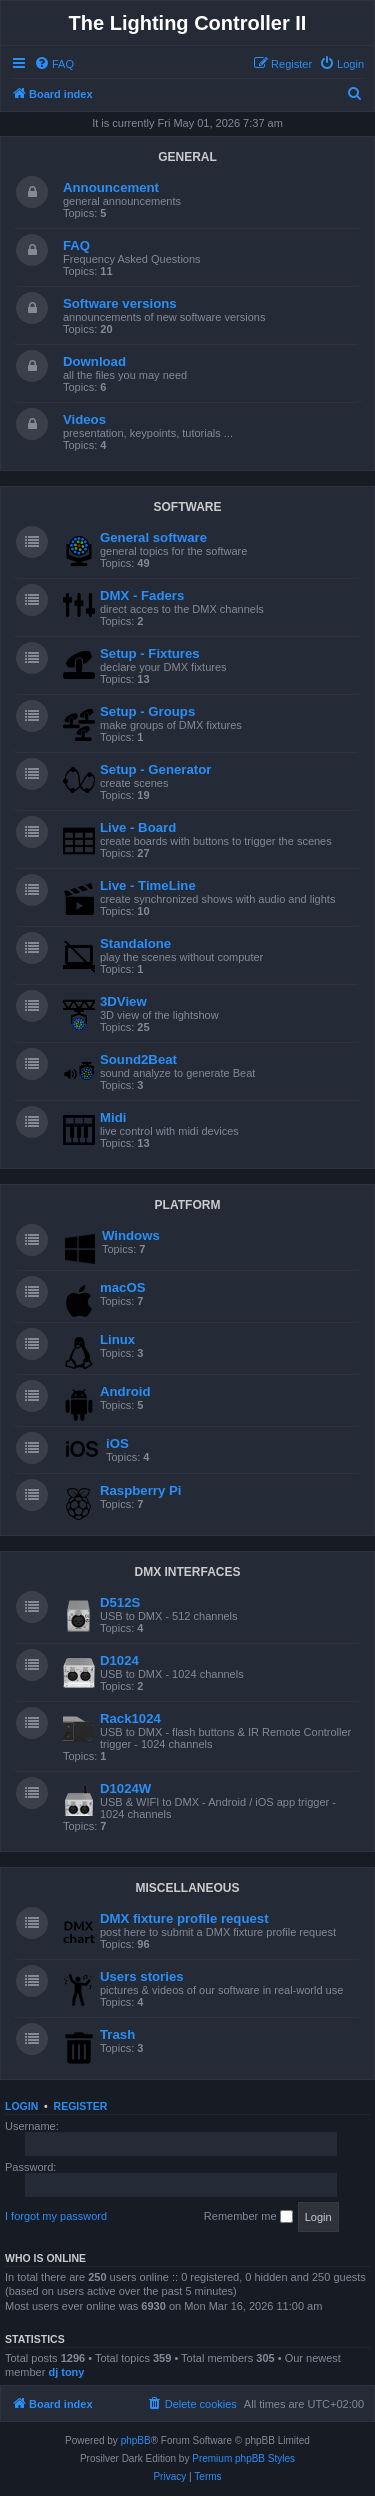 The height and width of the screenshot is (2496, 375). I want to click on [menuitem], so click(54, 64).